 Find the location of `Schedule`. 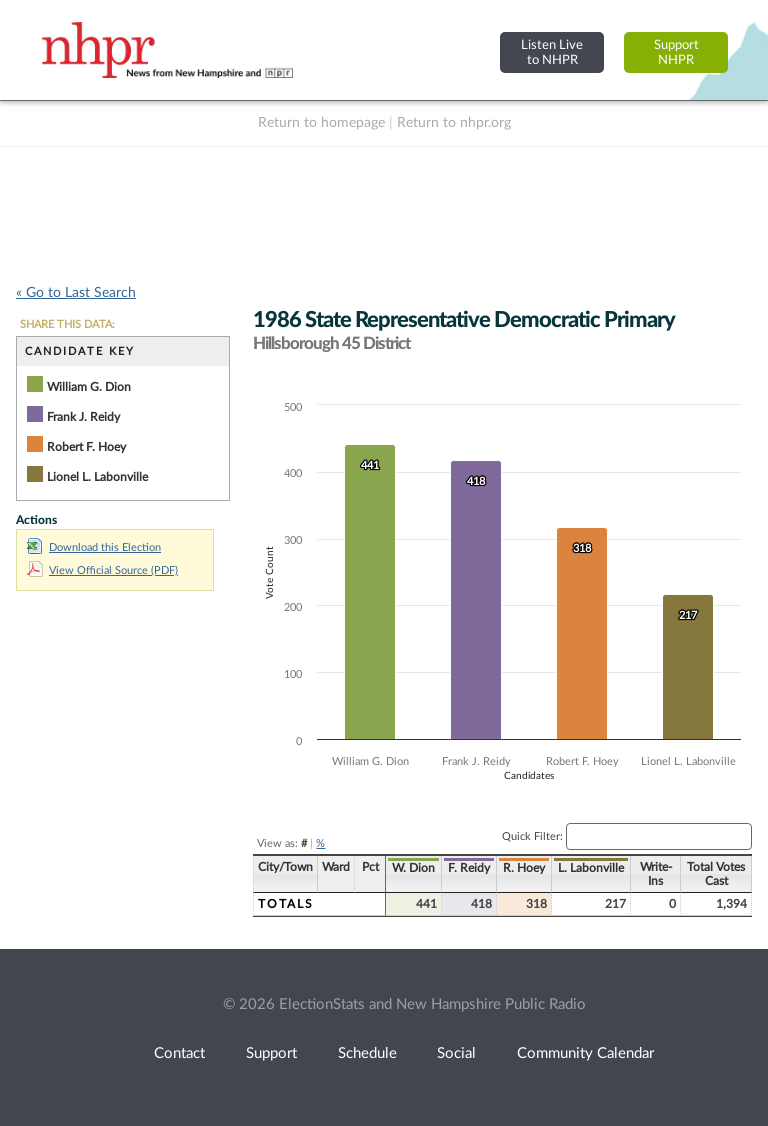

Schedule is located at coordinates (367, 1053).